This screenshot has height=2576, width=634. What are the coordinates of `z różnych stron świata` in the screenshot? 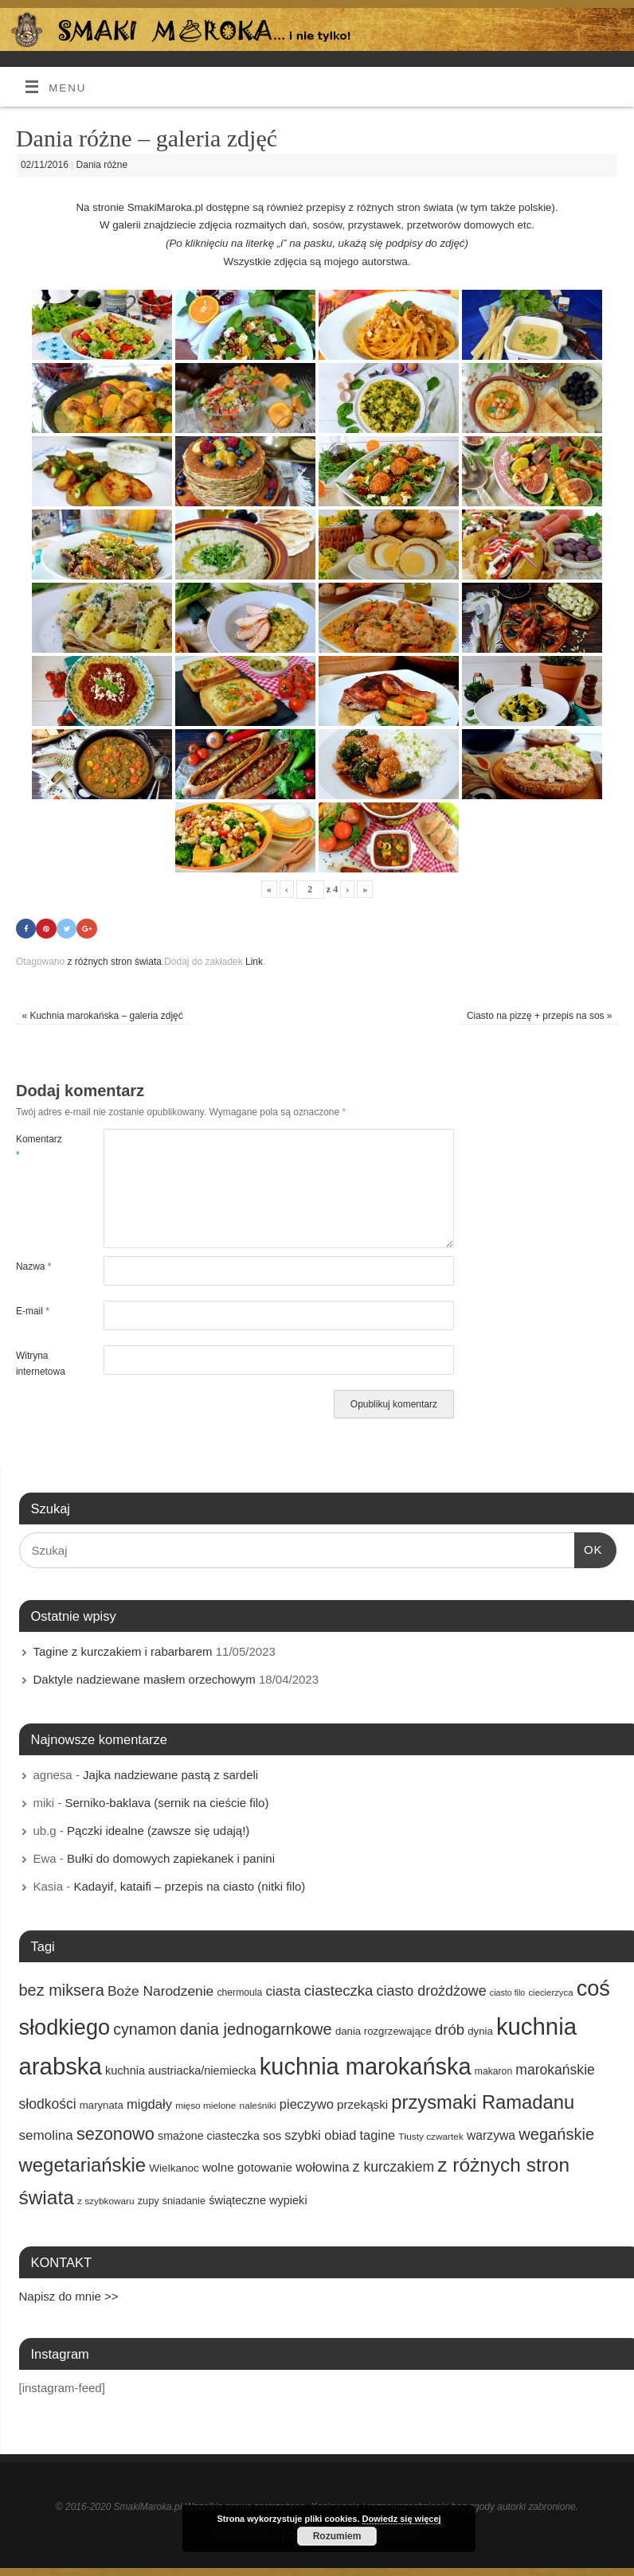 It's located at (114, 961).